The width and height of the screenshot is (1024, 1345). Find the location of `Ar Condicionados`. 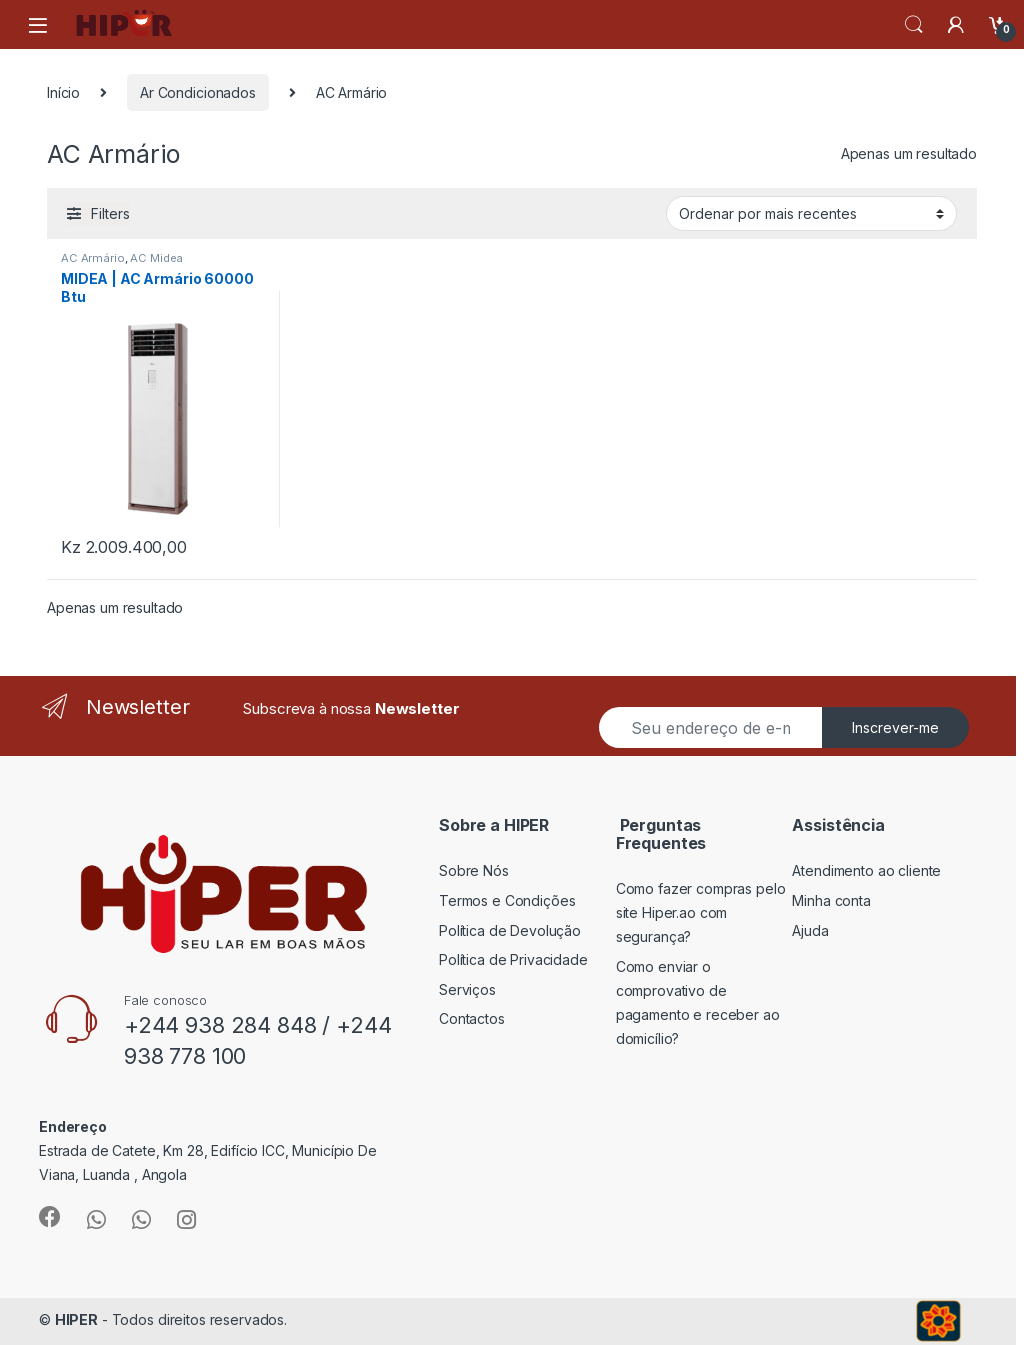

Ar Condicionados is located at coordinates (198, 92).